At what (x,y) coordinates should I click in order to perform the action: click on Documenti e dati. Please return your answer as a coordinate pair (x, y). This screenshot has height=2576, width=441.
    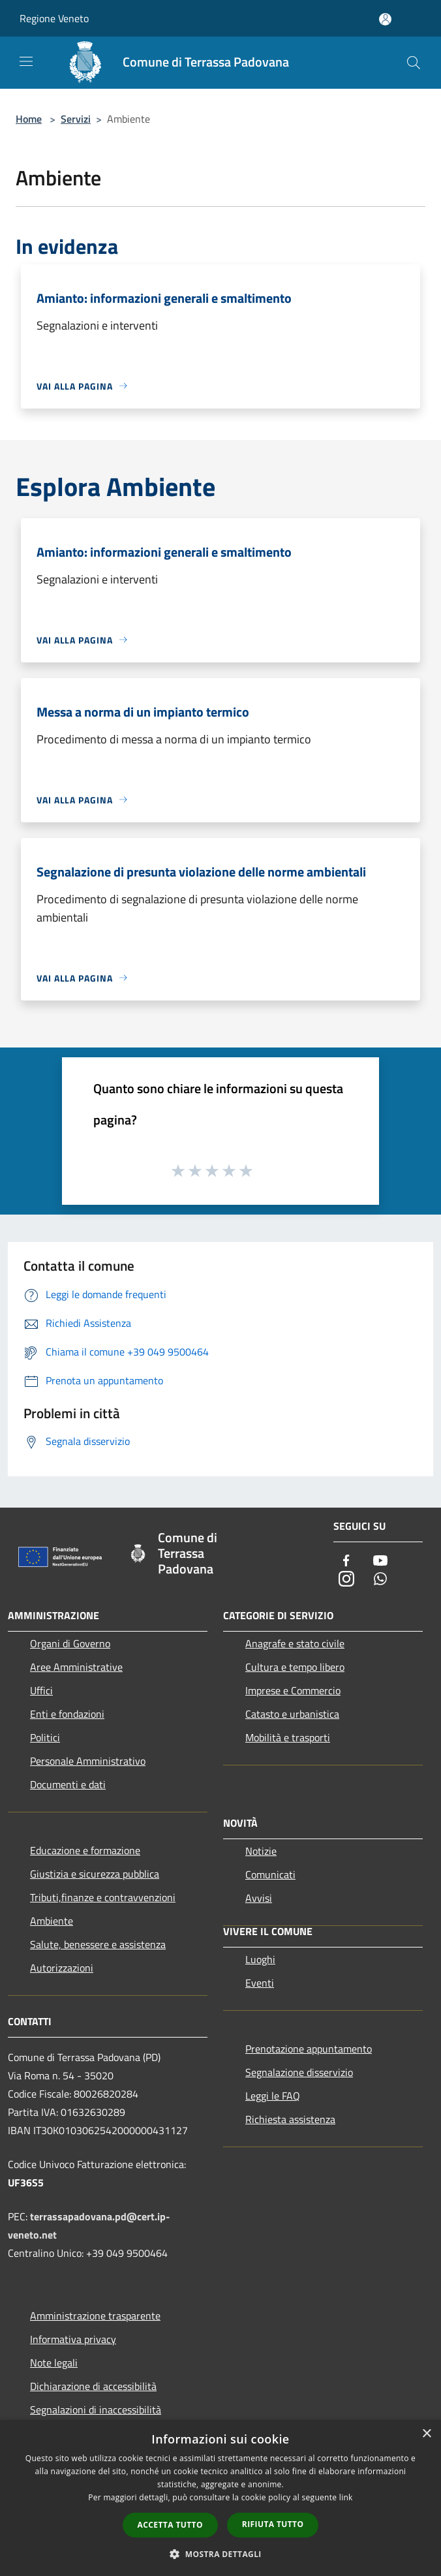
    Looking at the image, I should click on (68, 1784).